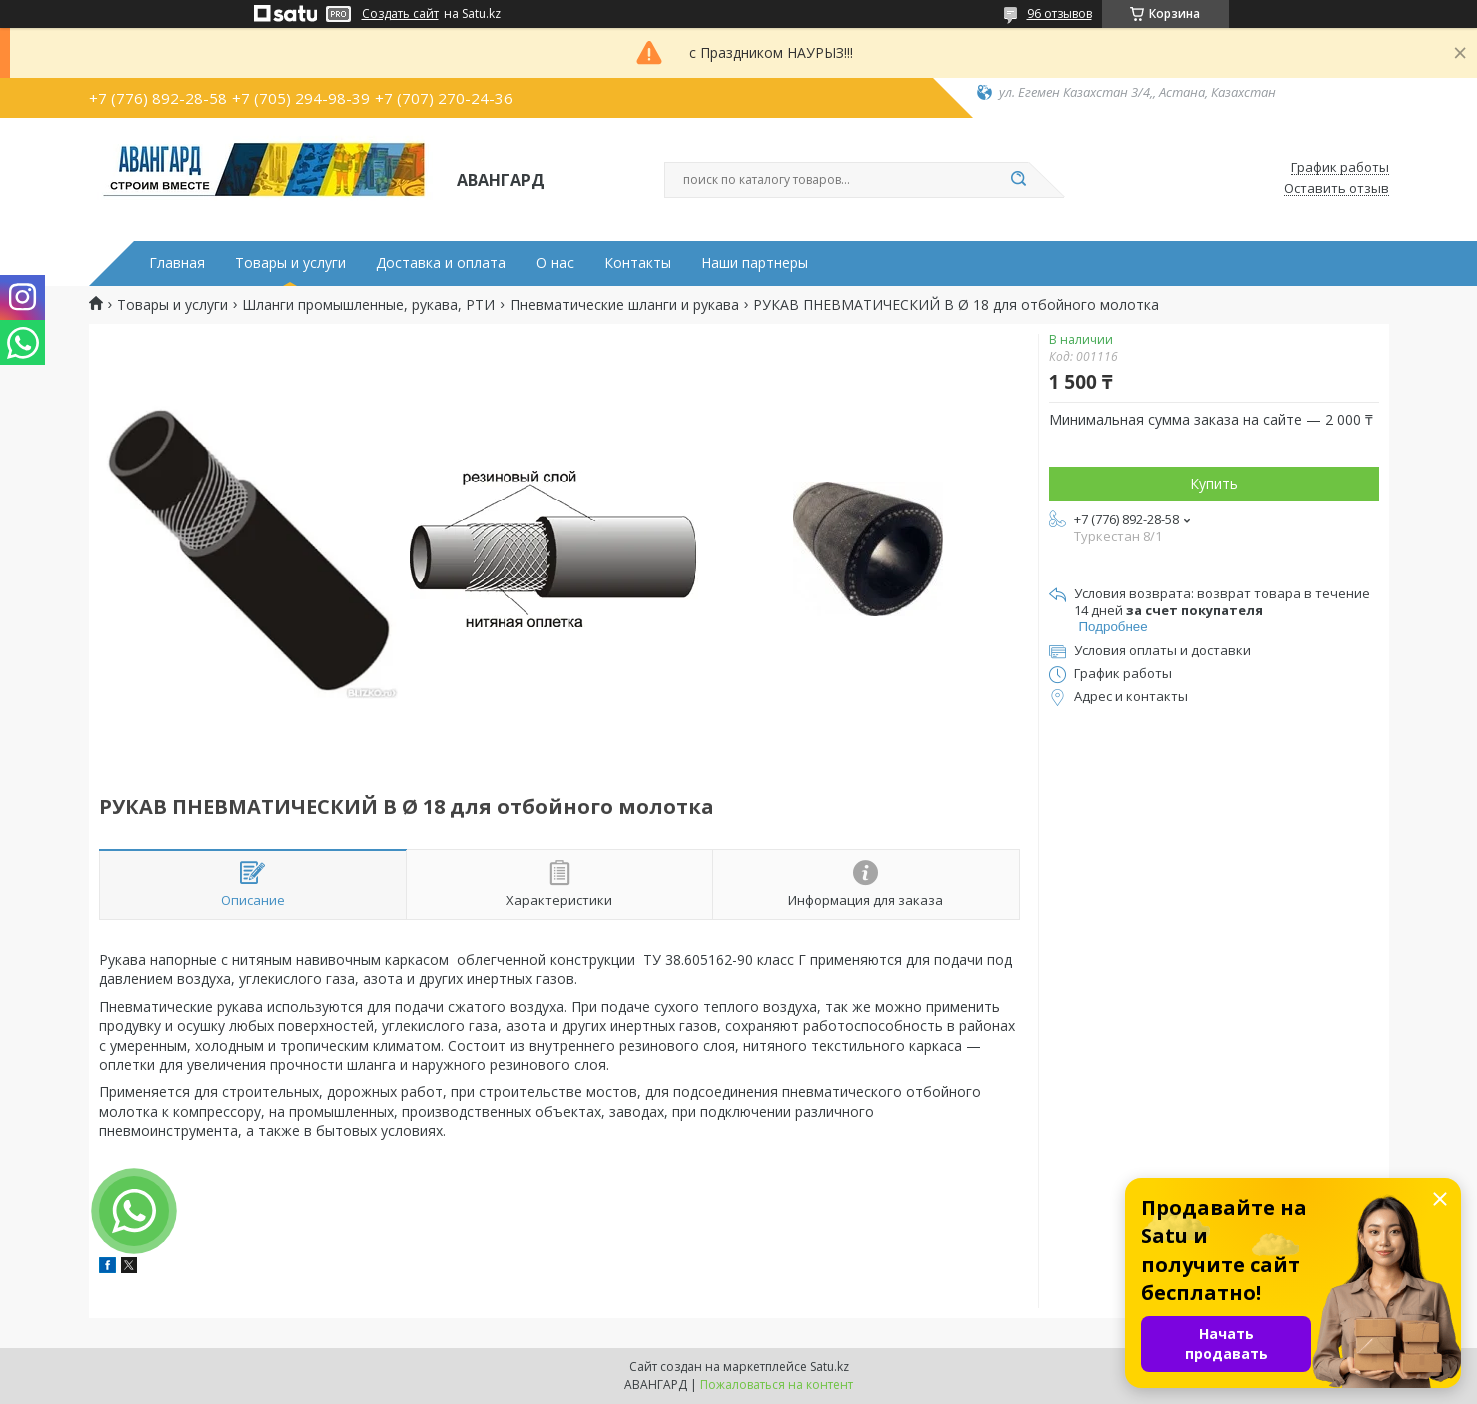 The image size is (1477, 1404). Describe the element at coordinates (1059, 13) in the screenshot. I see `96 отзывов` at that location.